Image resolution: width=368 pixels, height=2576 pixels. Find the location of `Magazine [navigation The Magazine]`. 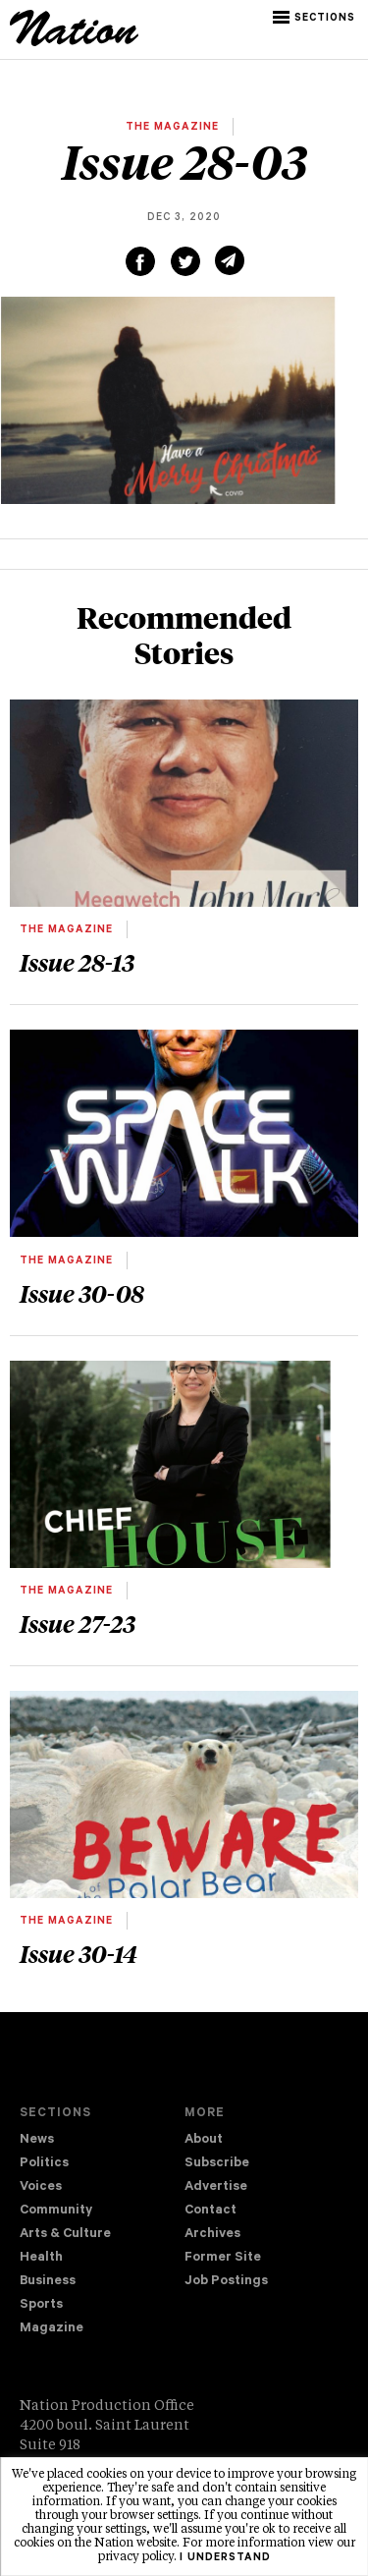

Magazine [navigation The Magazine] is located at coordinates (51, 2329).